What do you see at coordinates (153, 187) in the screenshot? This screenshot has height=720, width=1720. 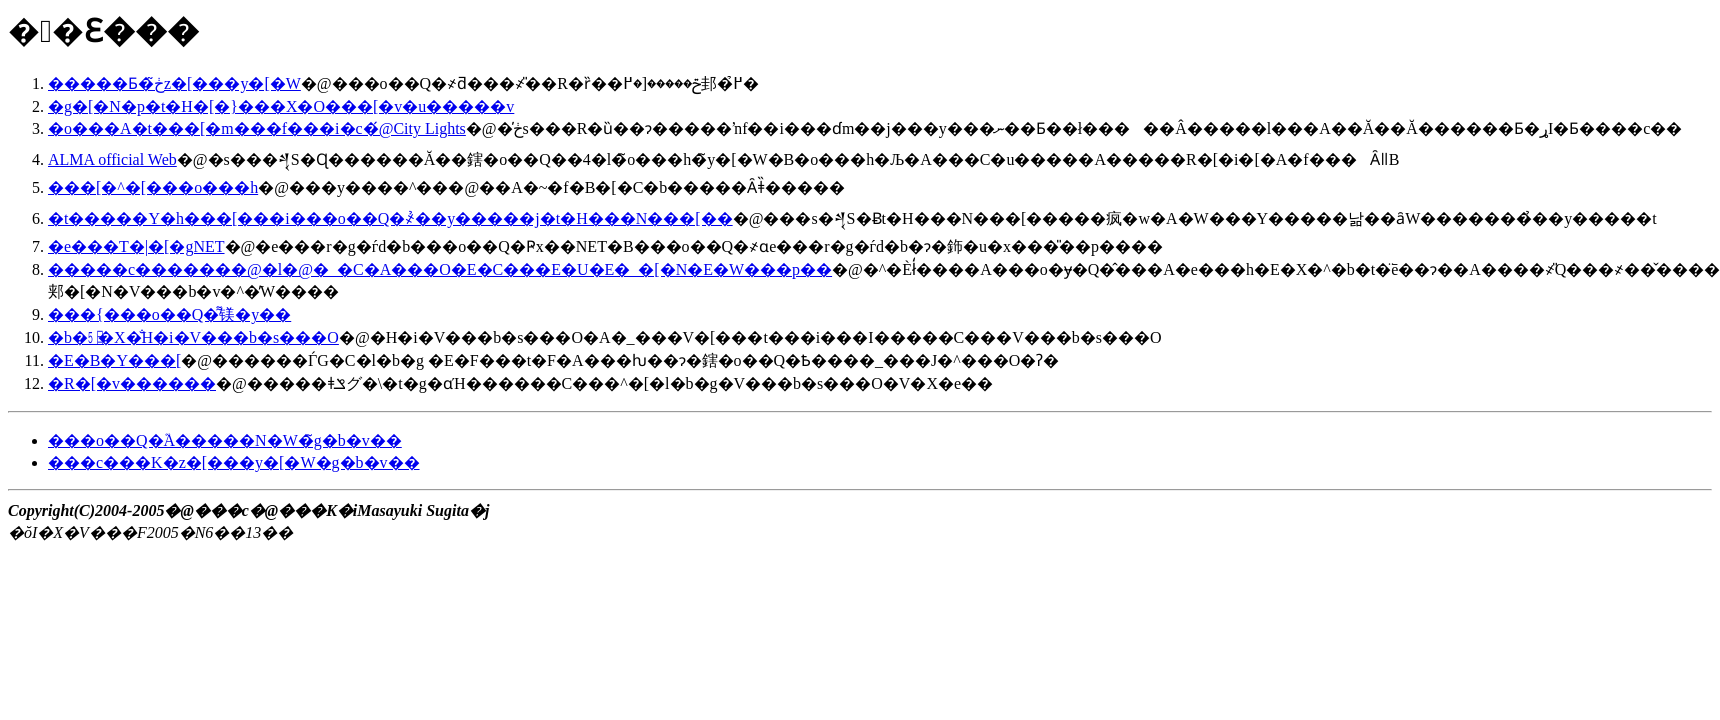 I see `���[�^�[���o���h` at bounding box center [153, 187].